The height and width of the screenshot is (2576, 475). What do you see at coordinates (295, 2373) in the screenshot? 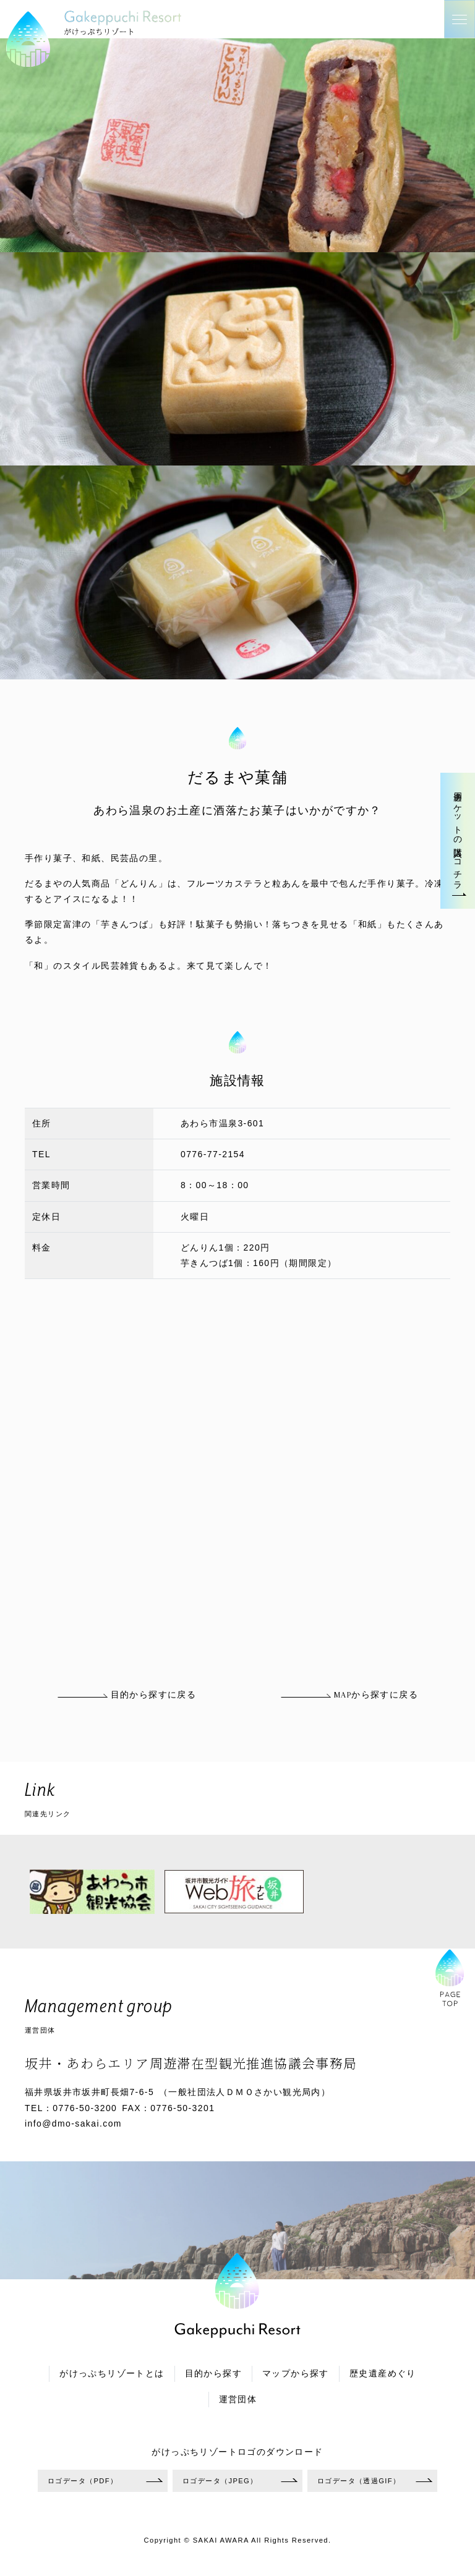
I see `マップから探す` at bounding box center [295, 2373].